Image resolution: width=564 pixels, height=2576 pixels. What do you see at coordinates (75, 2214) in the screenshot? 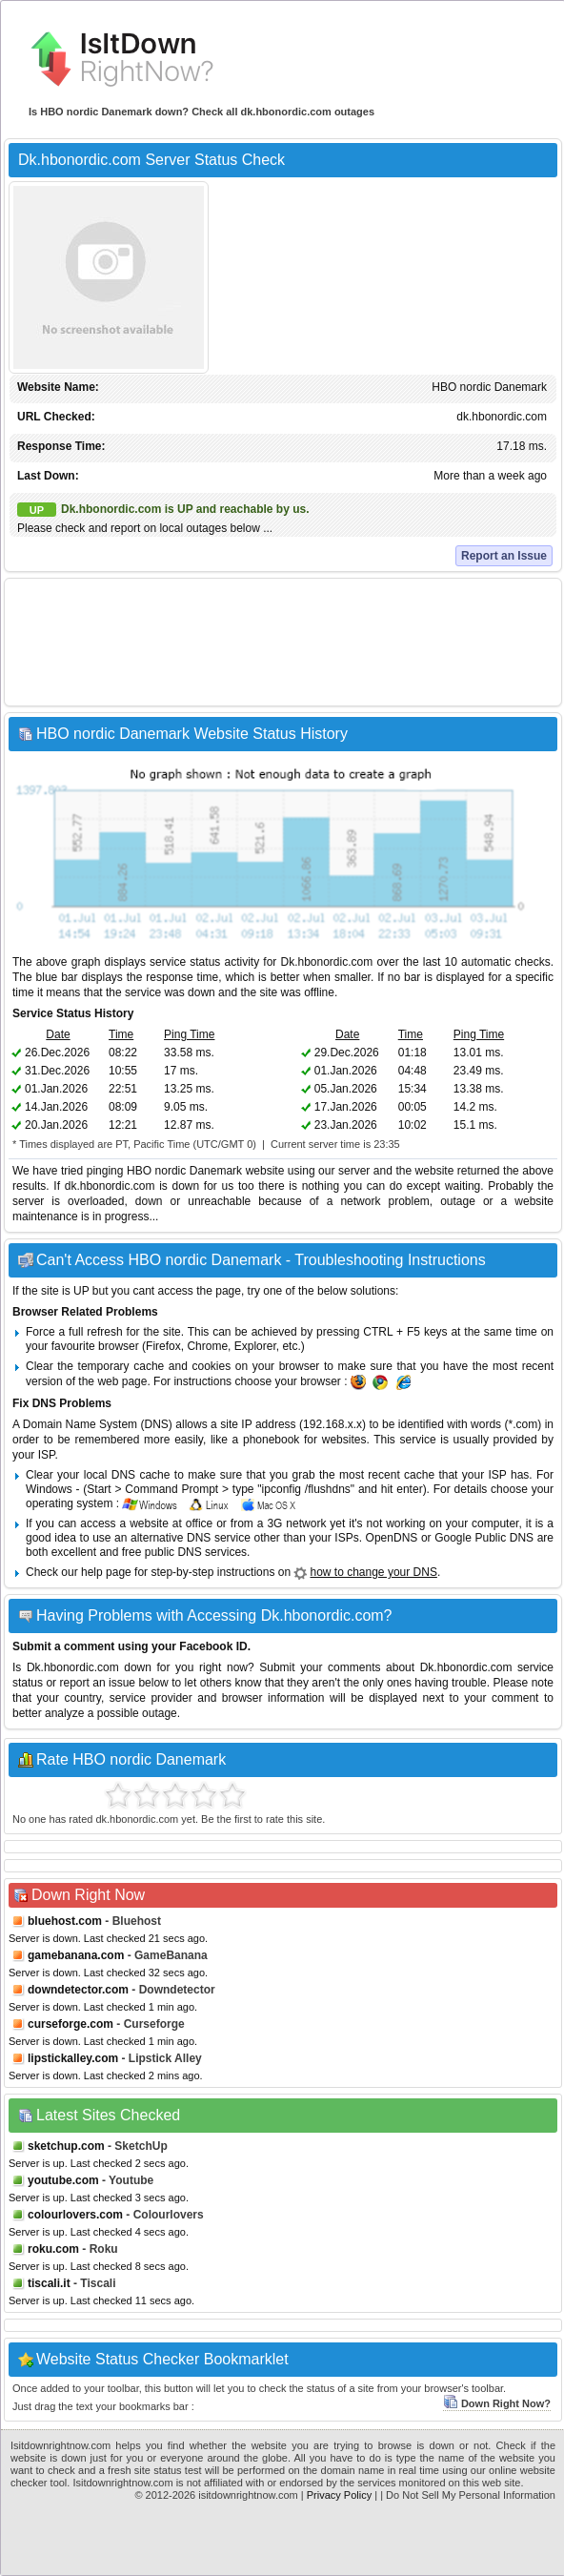
I see `colourlovers.com` at bounding box center [75, 2214].